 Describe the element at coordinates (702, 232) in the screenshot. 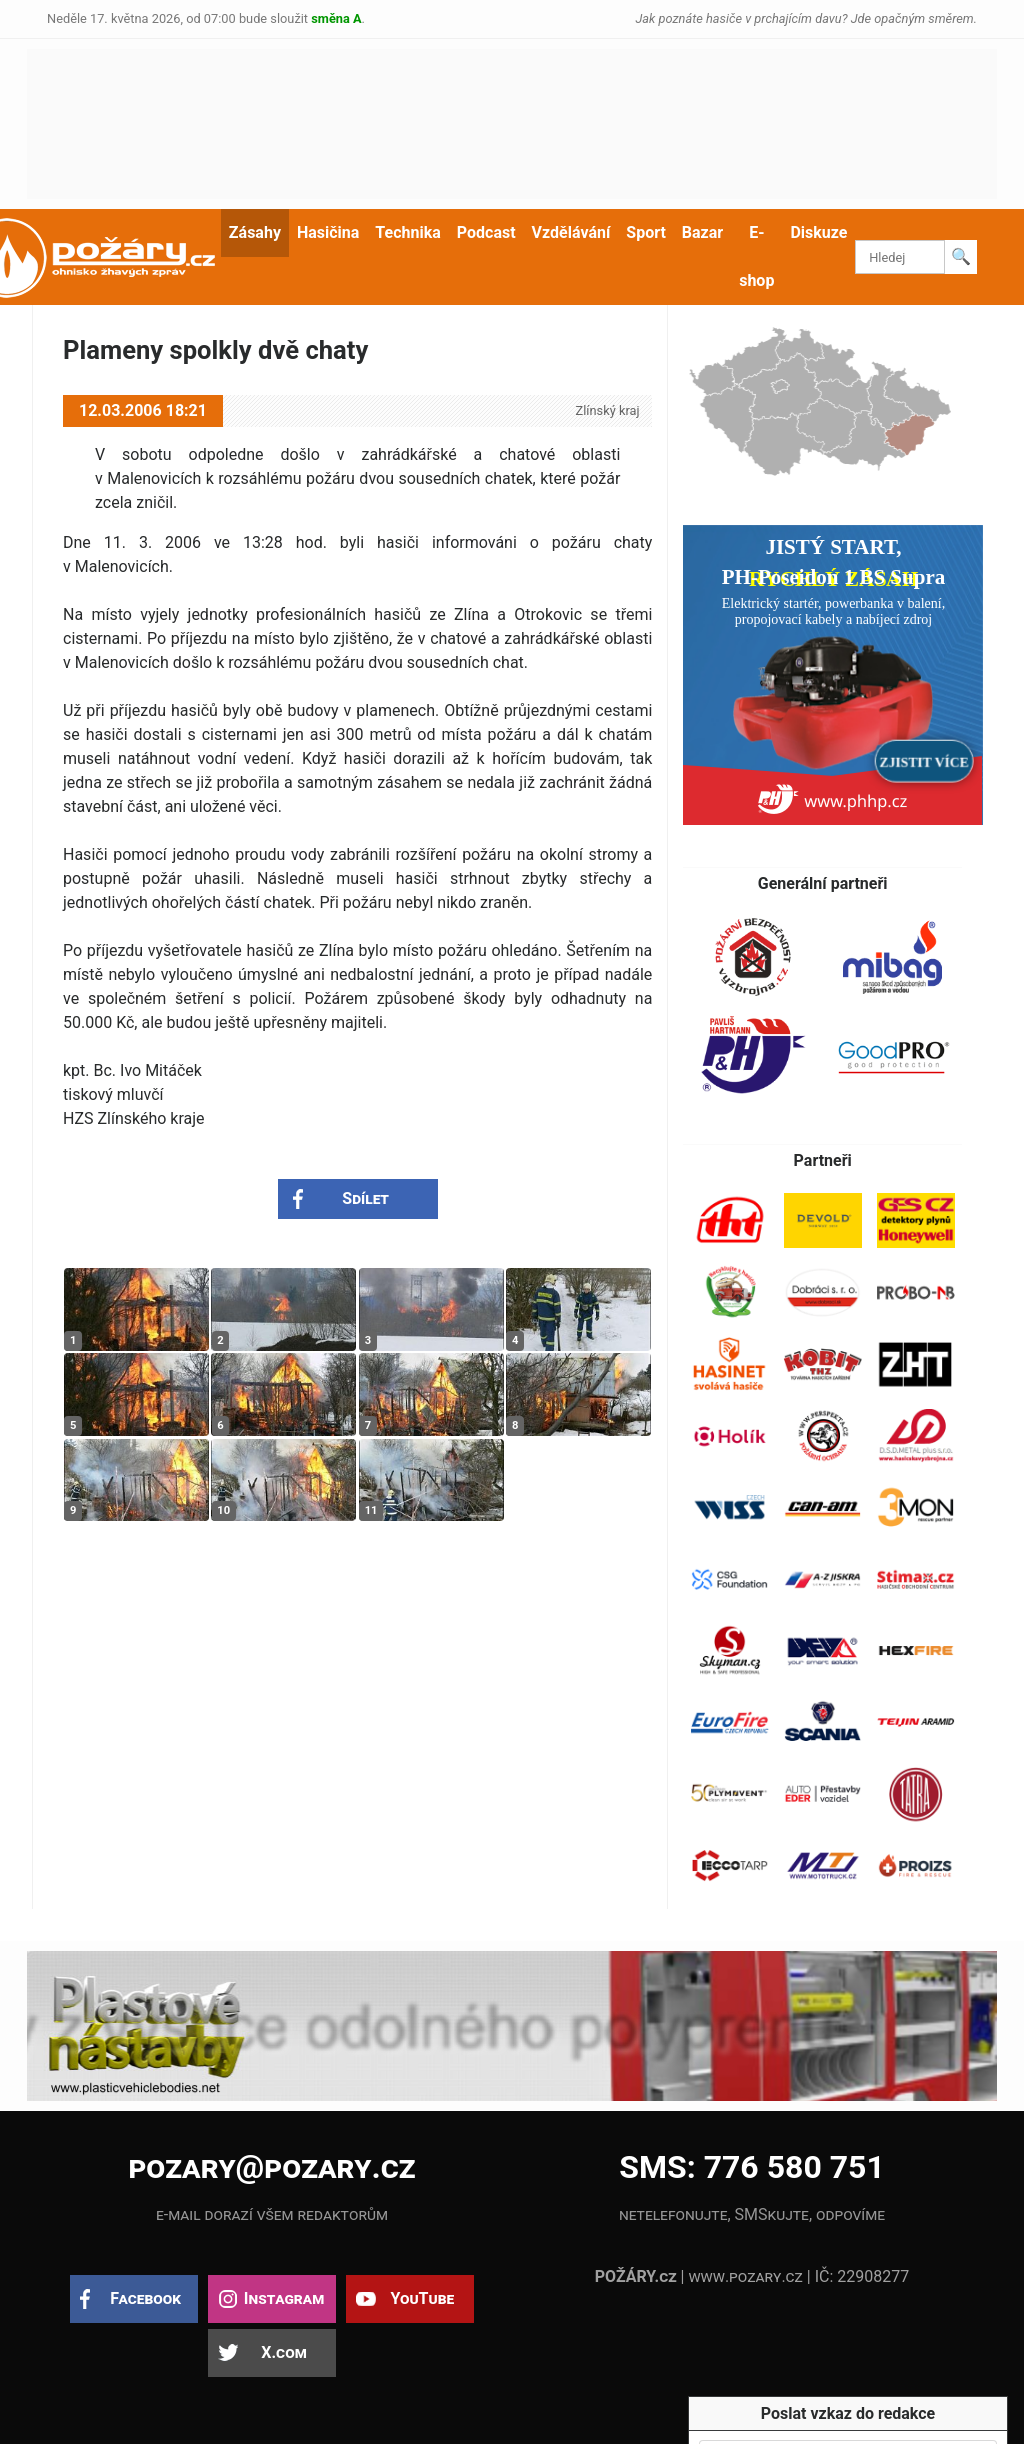

I see `Bazar` at that location.